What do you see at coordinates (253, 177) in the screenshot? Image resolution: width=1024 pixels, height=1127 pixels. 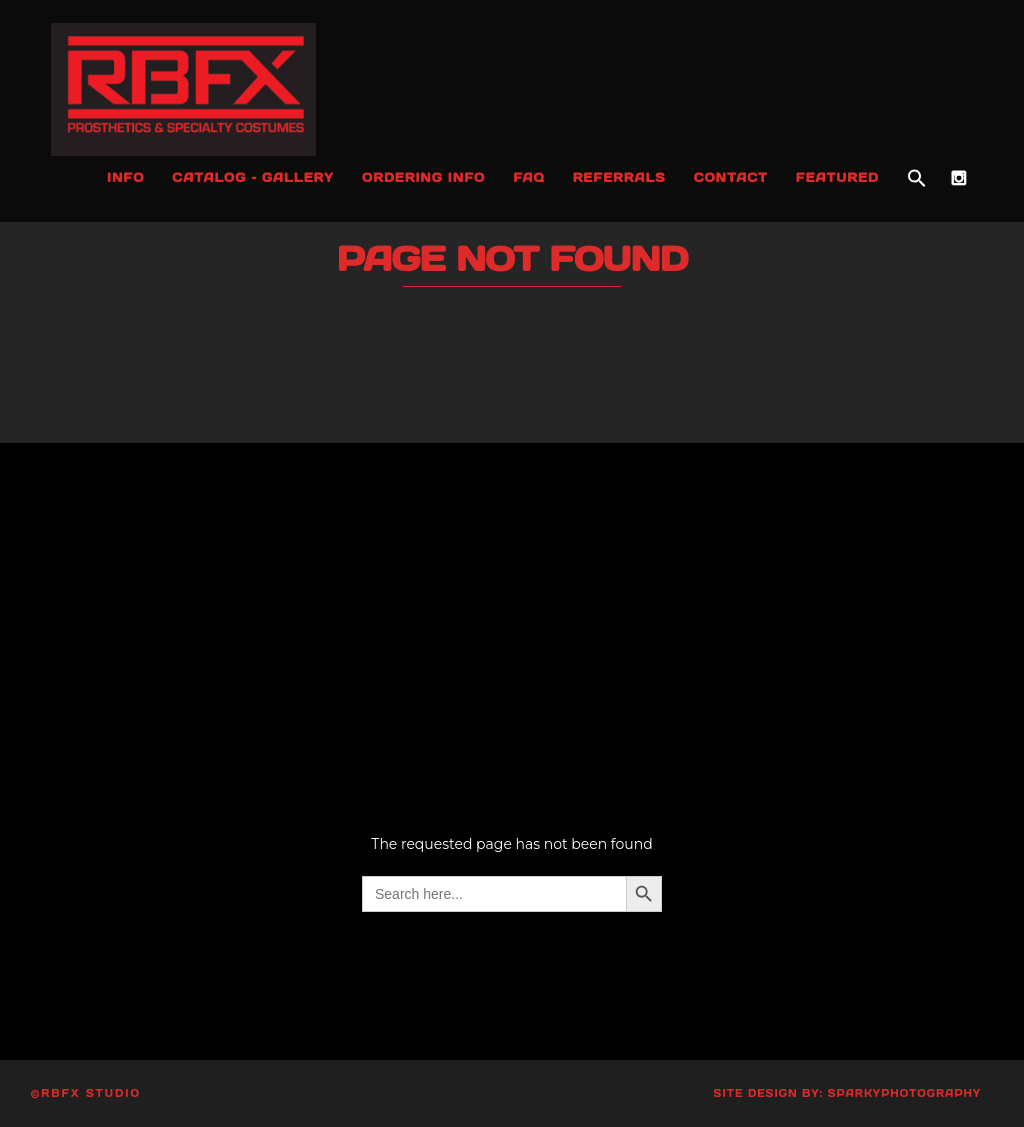 I see `Catalog – Gallery` at bounding box center [253, 177].